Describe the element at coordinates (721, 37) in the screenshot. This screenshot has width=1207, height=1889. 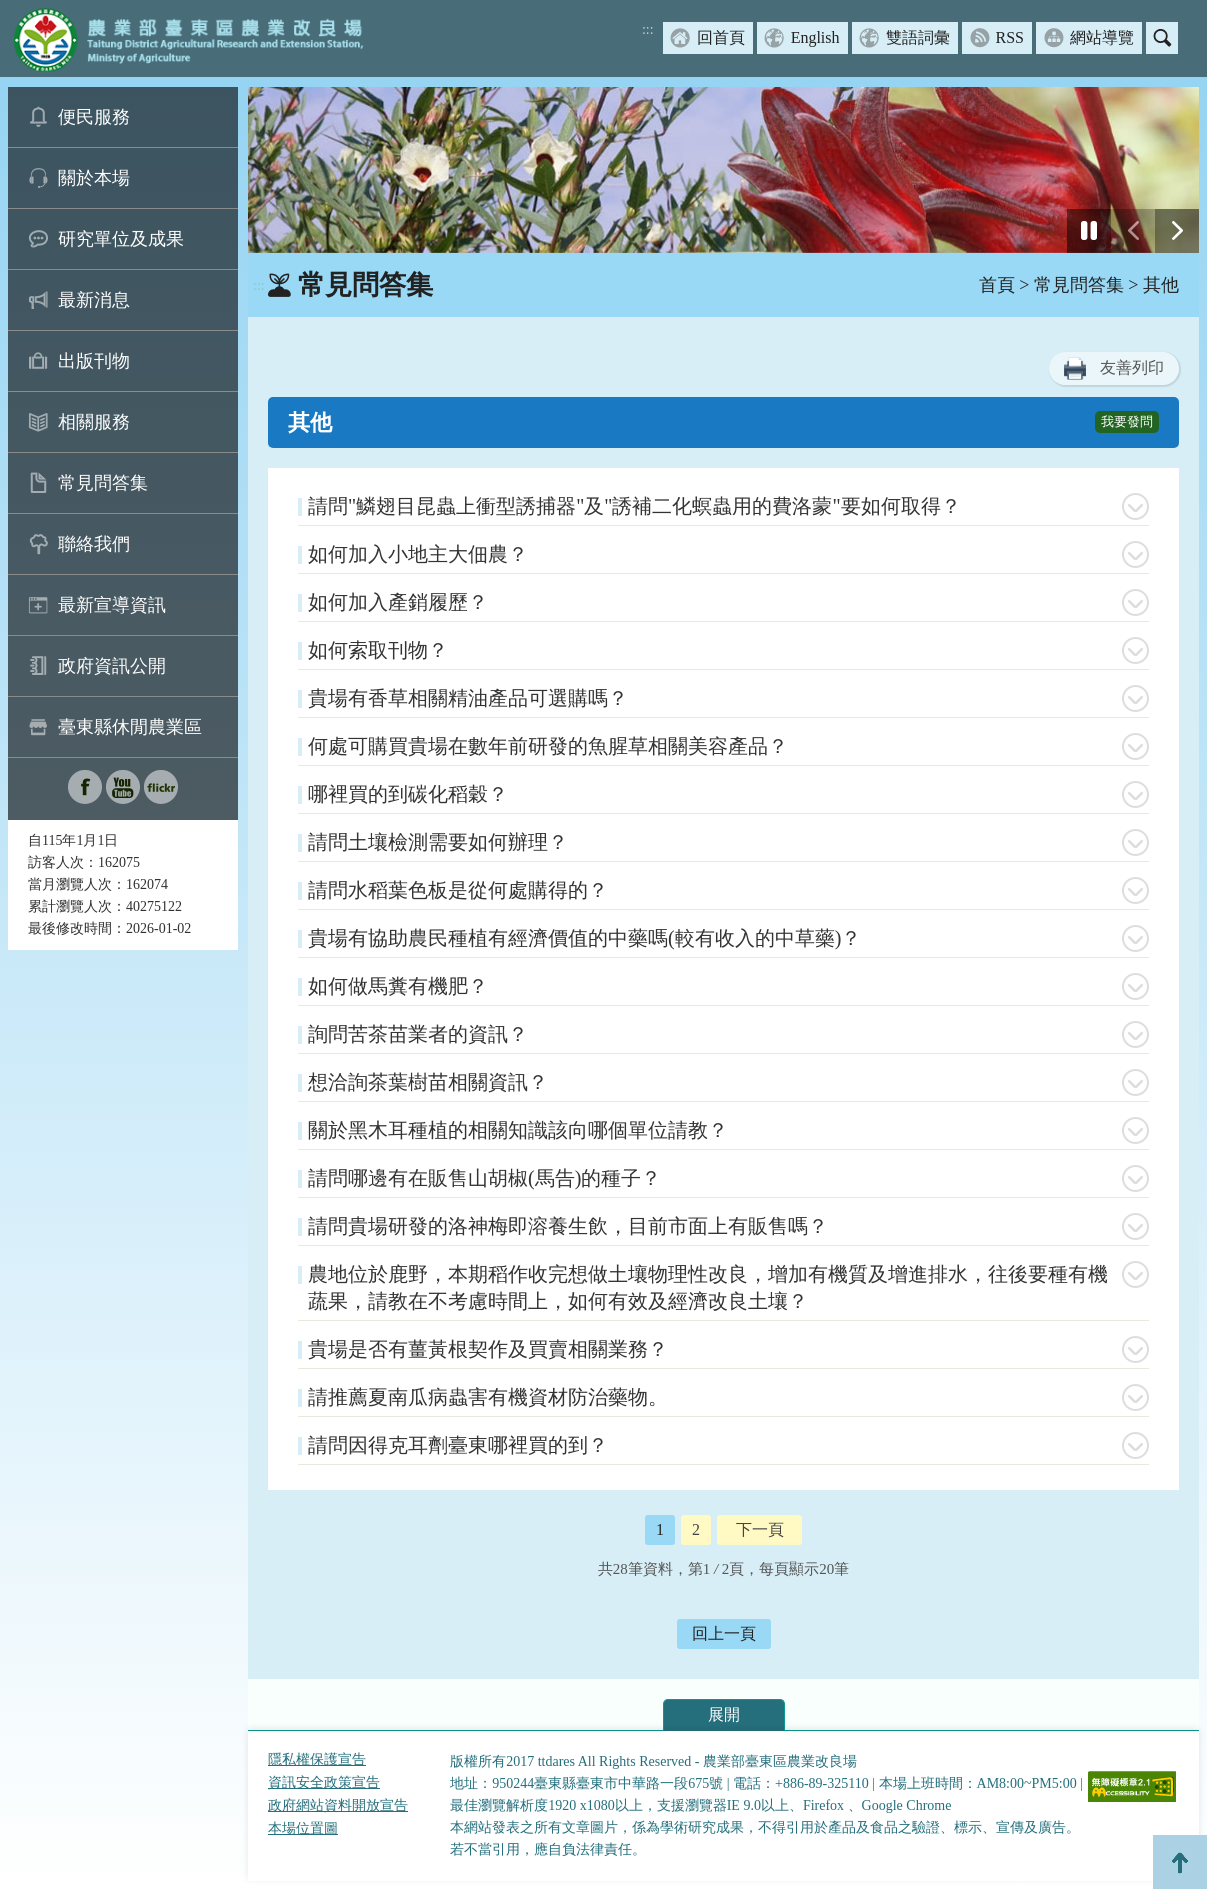
I see `回首頁` at that location.